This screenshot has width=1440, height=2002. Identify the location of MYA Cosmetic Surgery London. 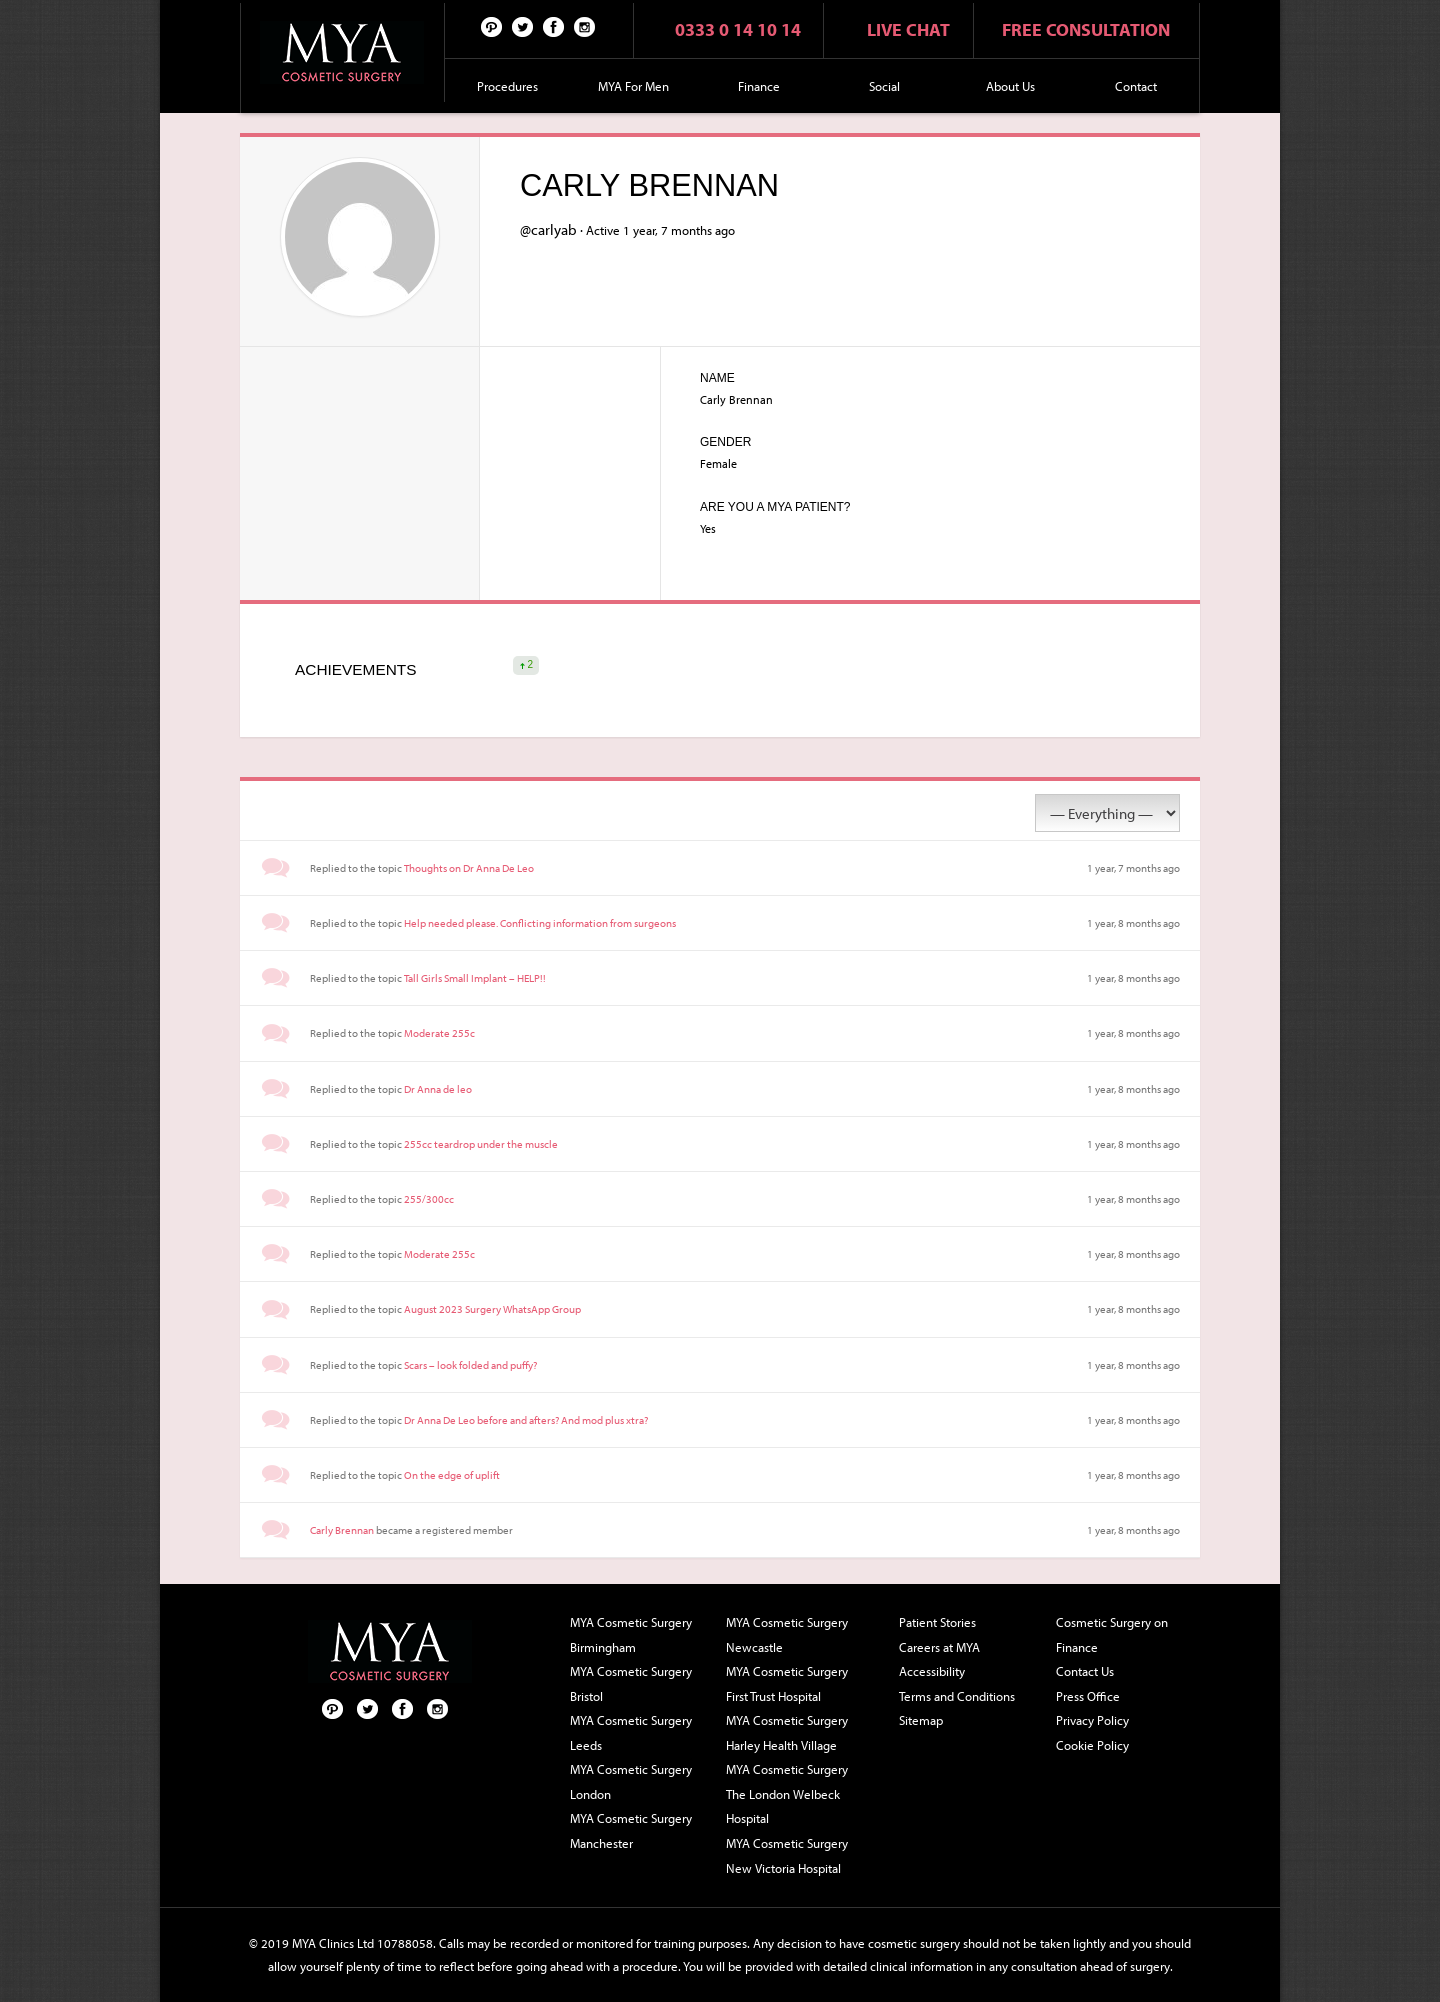
(631, 1781).